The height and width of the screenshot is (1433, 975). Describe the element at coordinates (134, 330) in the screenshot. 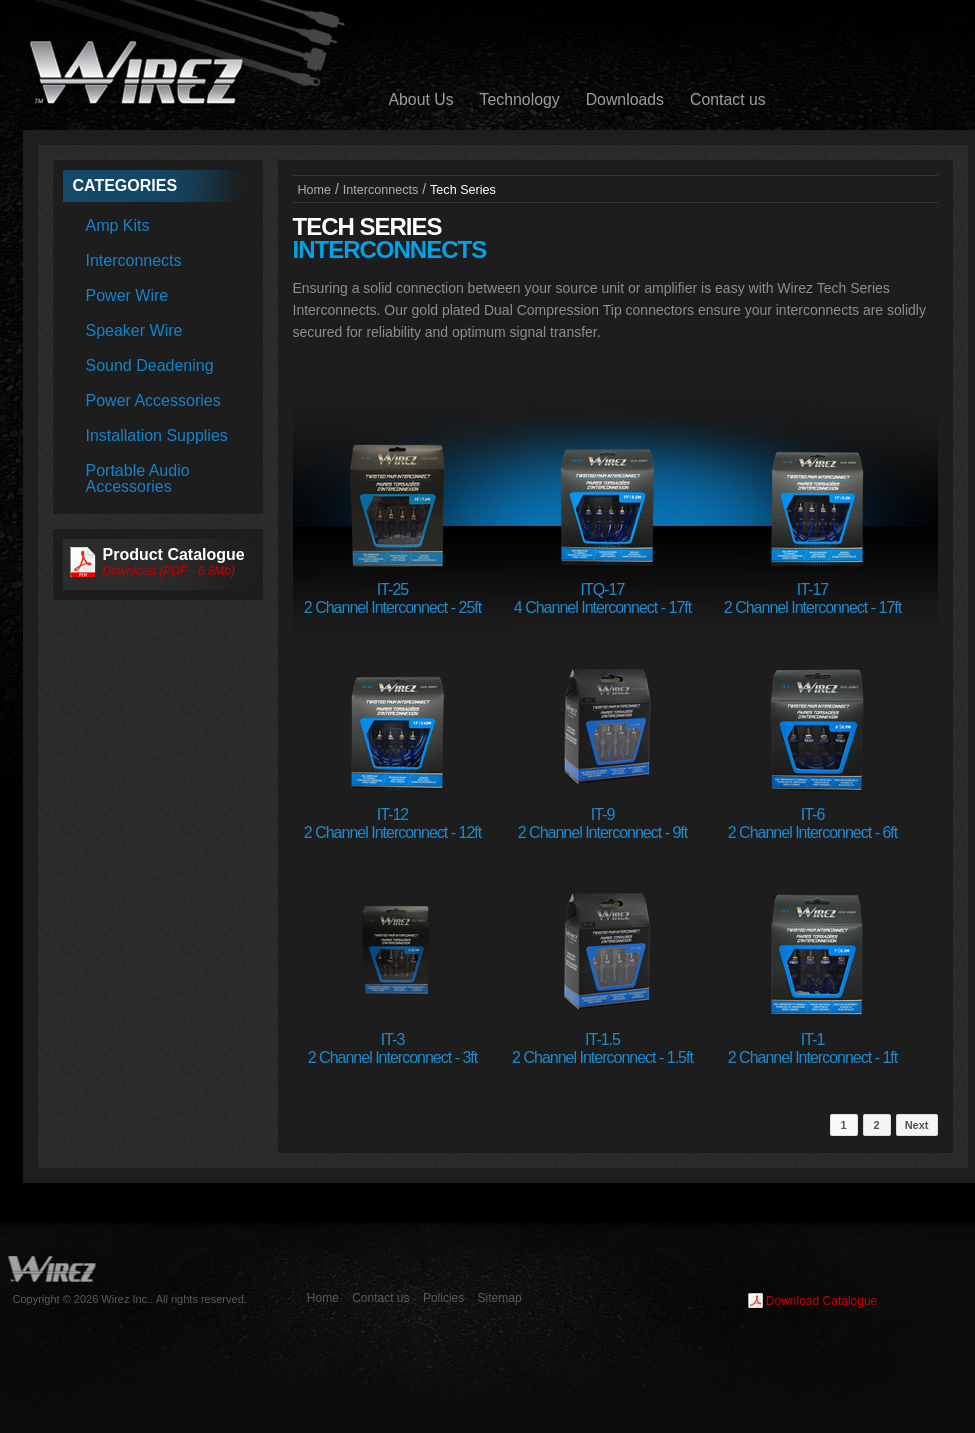

I see `Speaker Wire` at that location.